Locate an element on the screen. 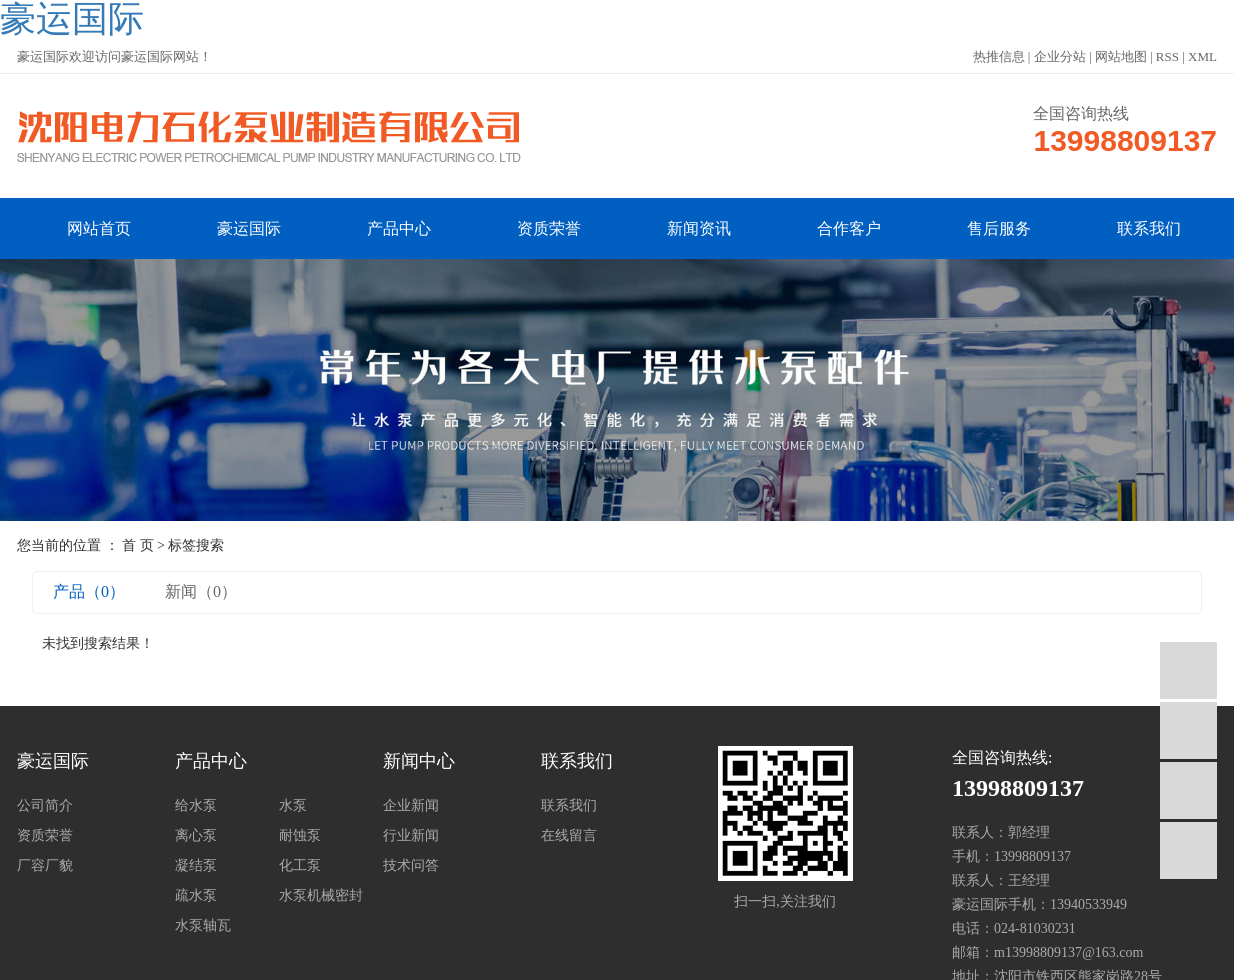 The width and height of the screenshot is (1234, 980). 行业新闻 is located at coordinates (411, 835).